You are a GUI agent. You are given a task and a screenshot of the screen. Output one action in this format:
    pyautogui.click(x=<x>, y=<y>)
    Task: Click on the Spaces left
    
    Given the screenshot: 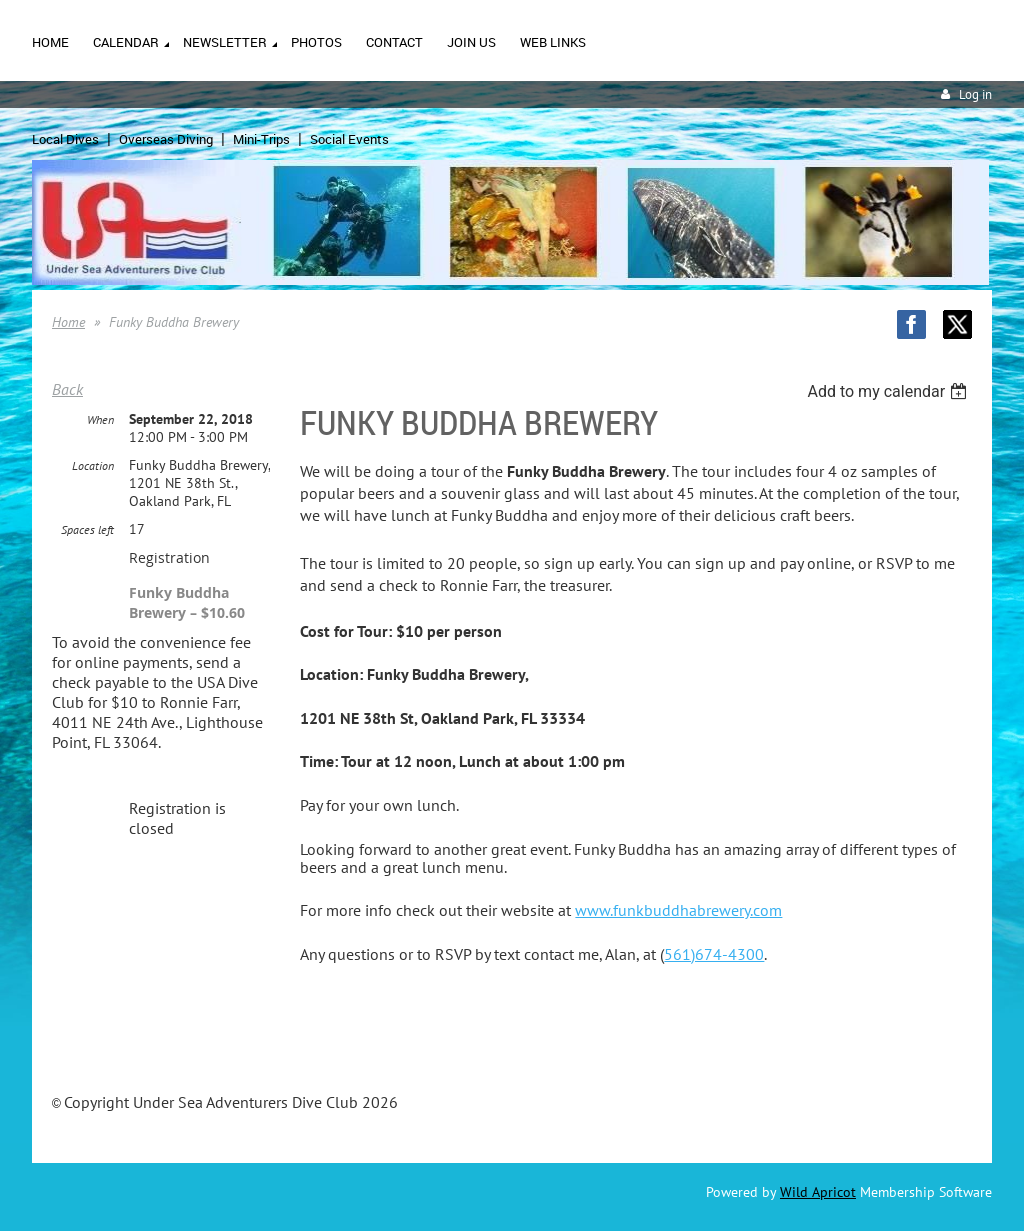 What is the action you would take?
    pyautogui.click(x=87, y=529)
    